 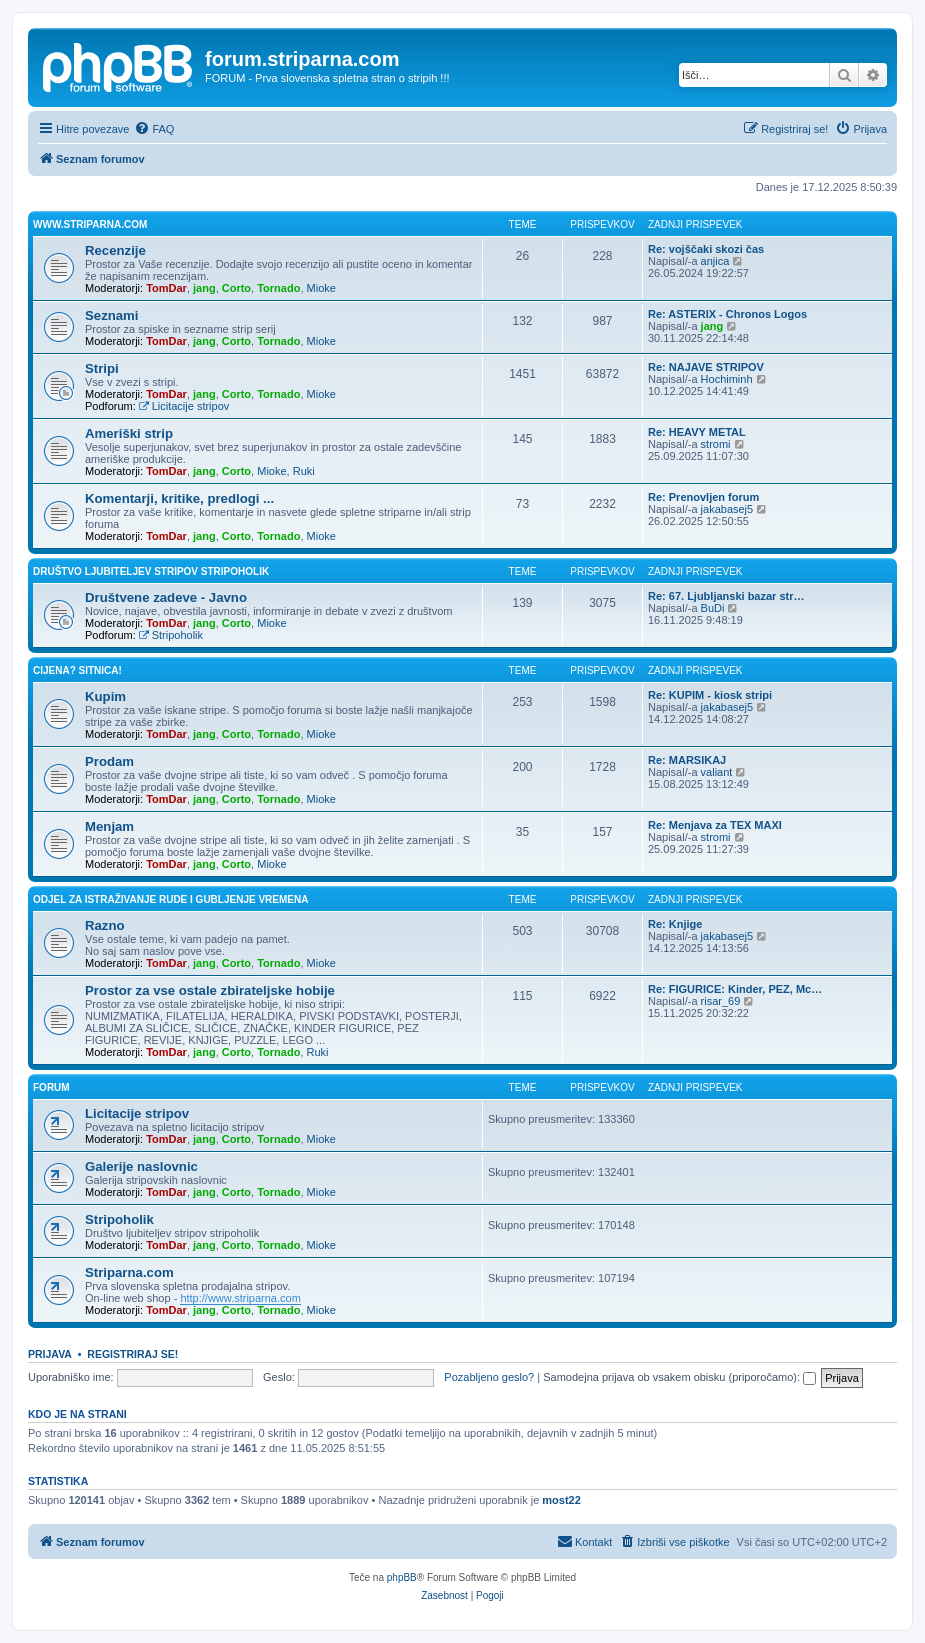 What do you see at coordinates (402, 1577) in the screenshot?
I see `phpBB` at bounding box center [402, 1577].